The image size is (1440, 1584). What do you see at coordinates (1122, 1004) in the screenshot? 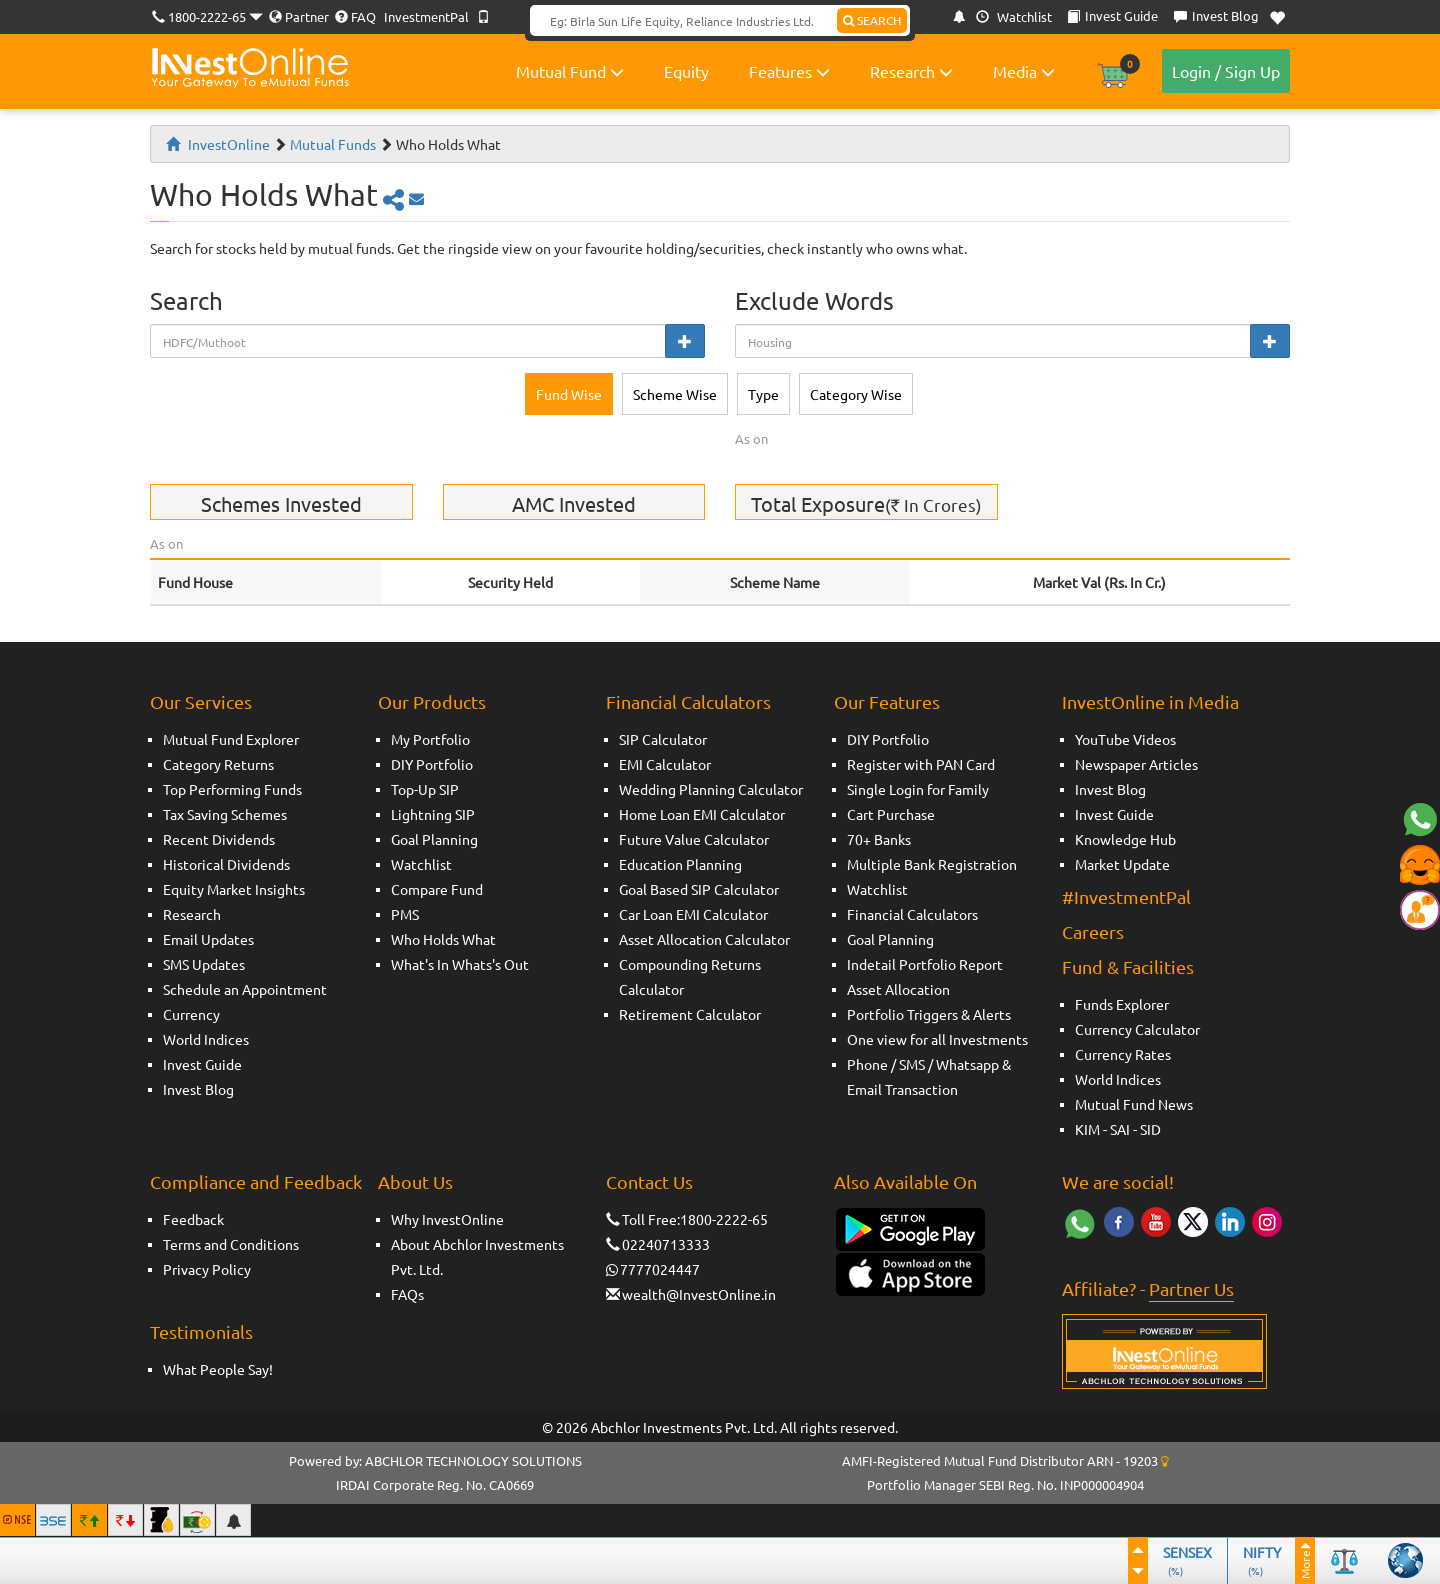
I see `Funds Explorer` at bounding box center [1122, 1004].